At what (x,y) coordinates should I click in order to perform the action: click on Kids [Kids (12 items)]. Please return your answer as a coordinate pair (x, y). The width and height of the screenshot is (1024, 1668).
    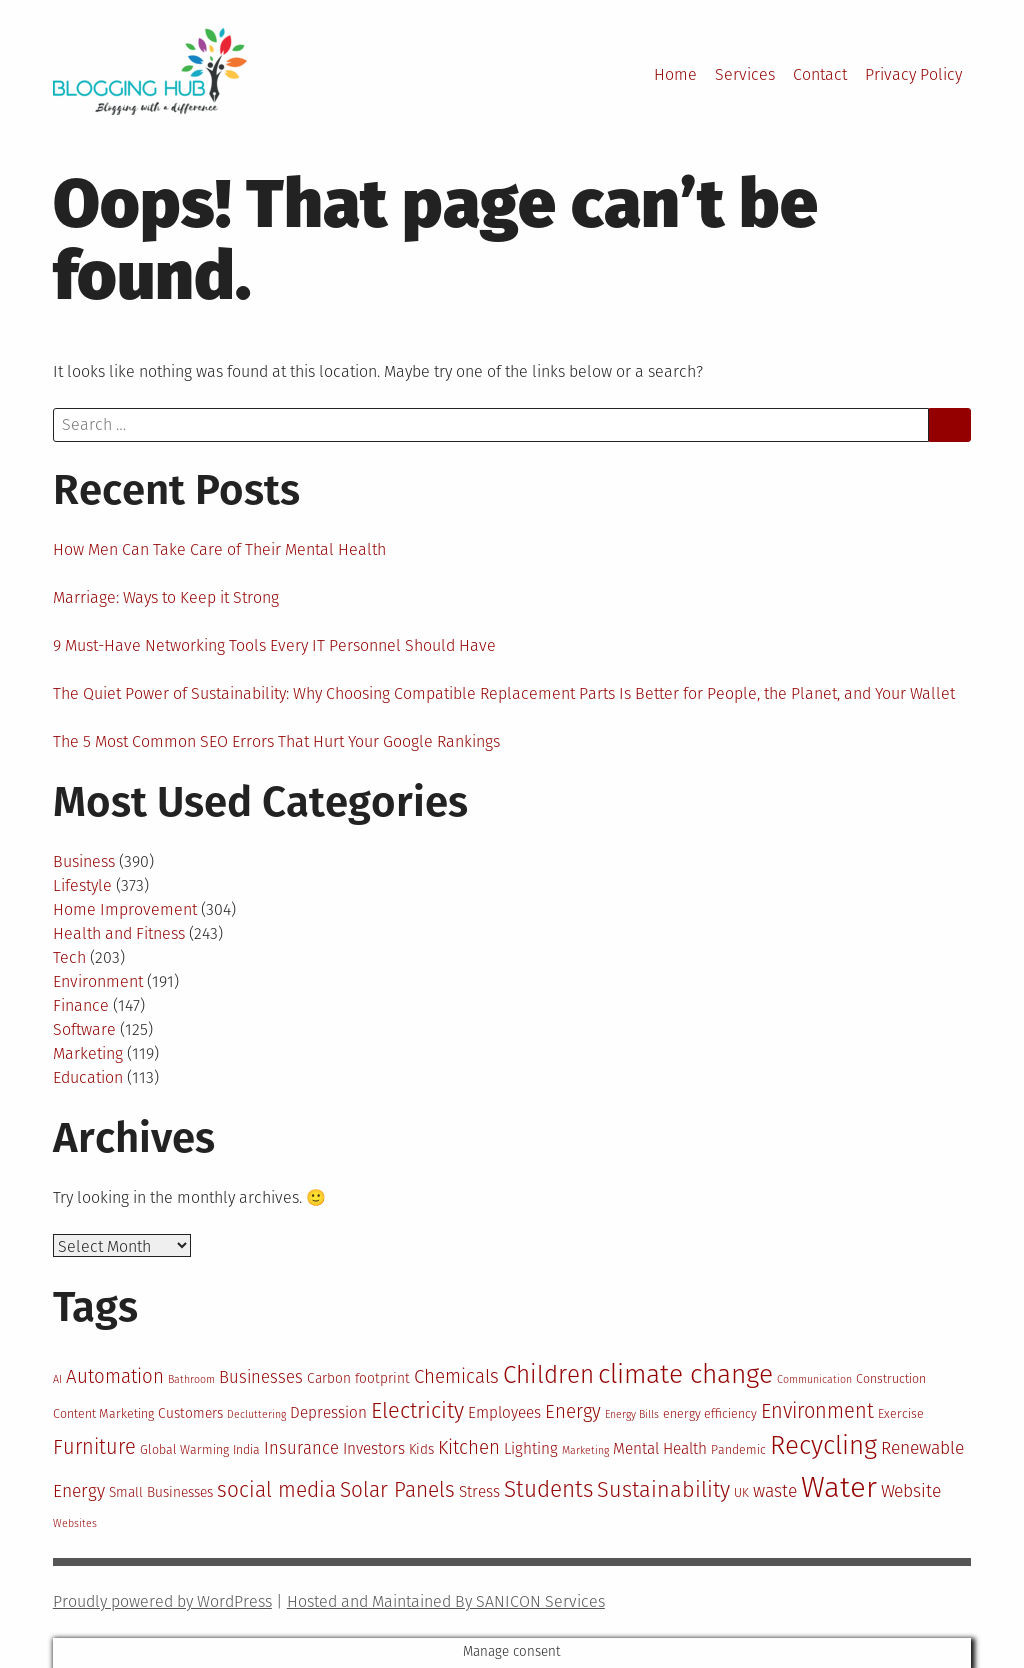
    Looking at the image, I should click on (421, 1449).